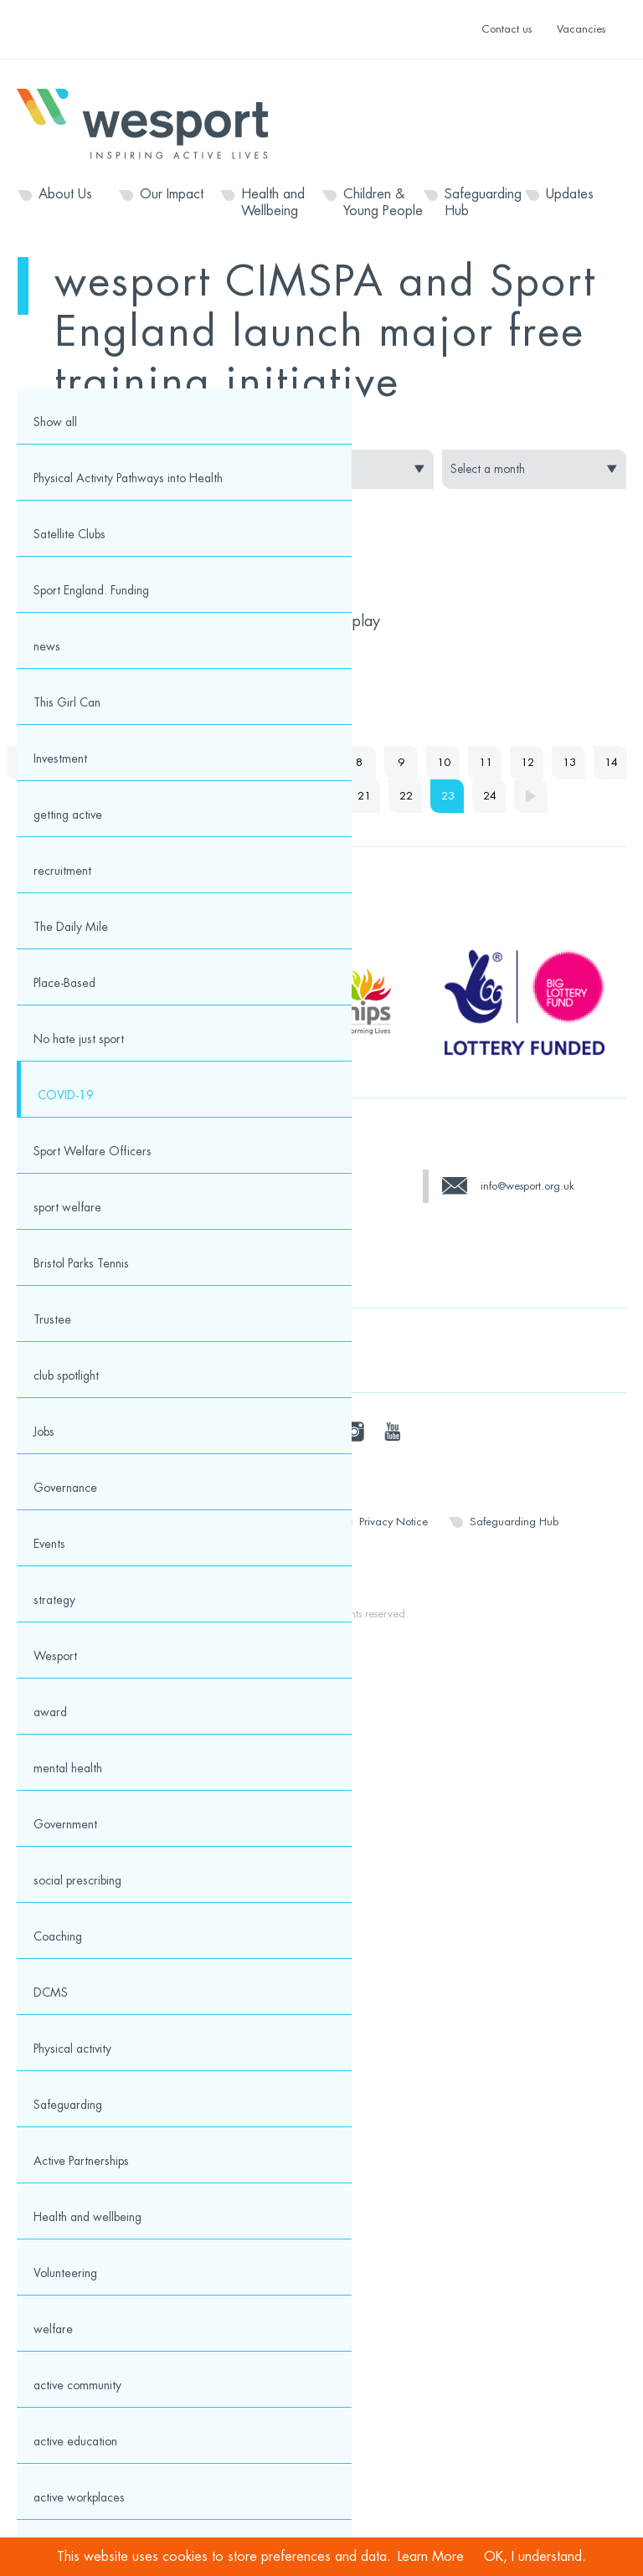 This screenshot has width=643, height=2576. What do you see at coordinates (570, 194) in the screenshot?
I see `Updates` at bounding box center [570, 194].